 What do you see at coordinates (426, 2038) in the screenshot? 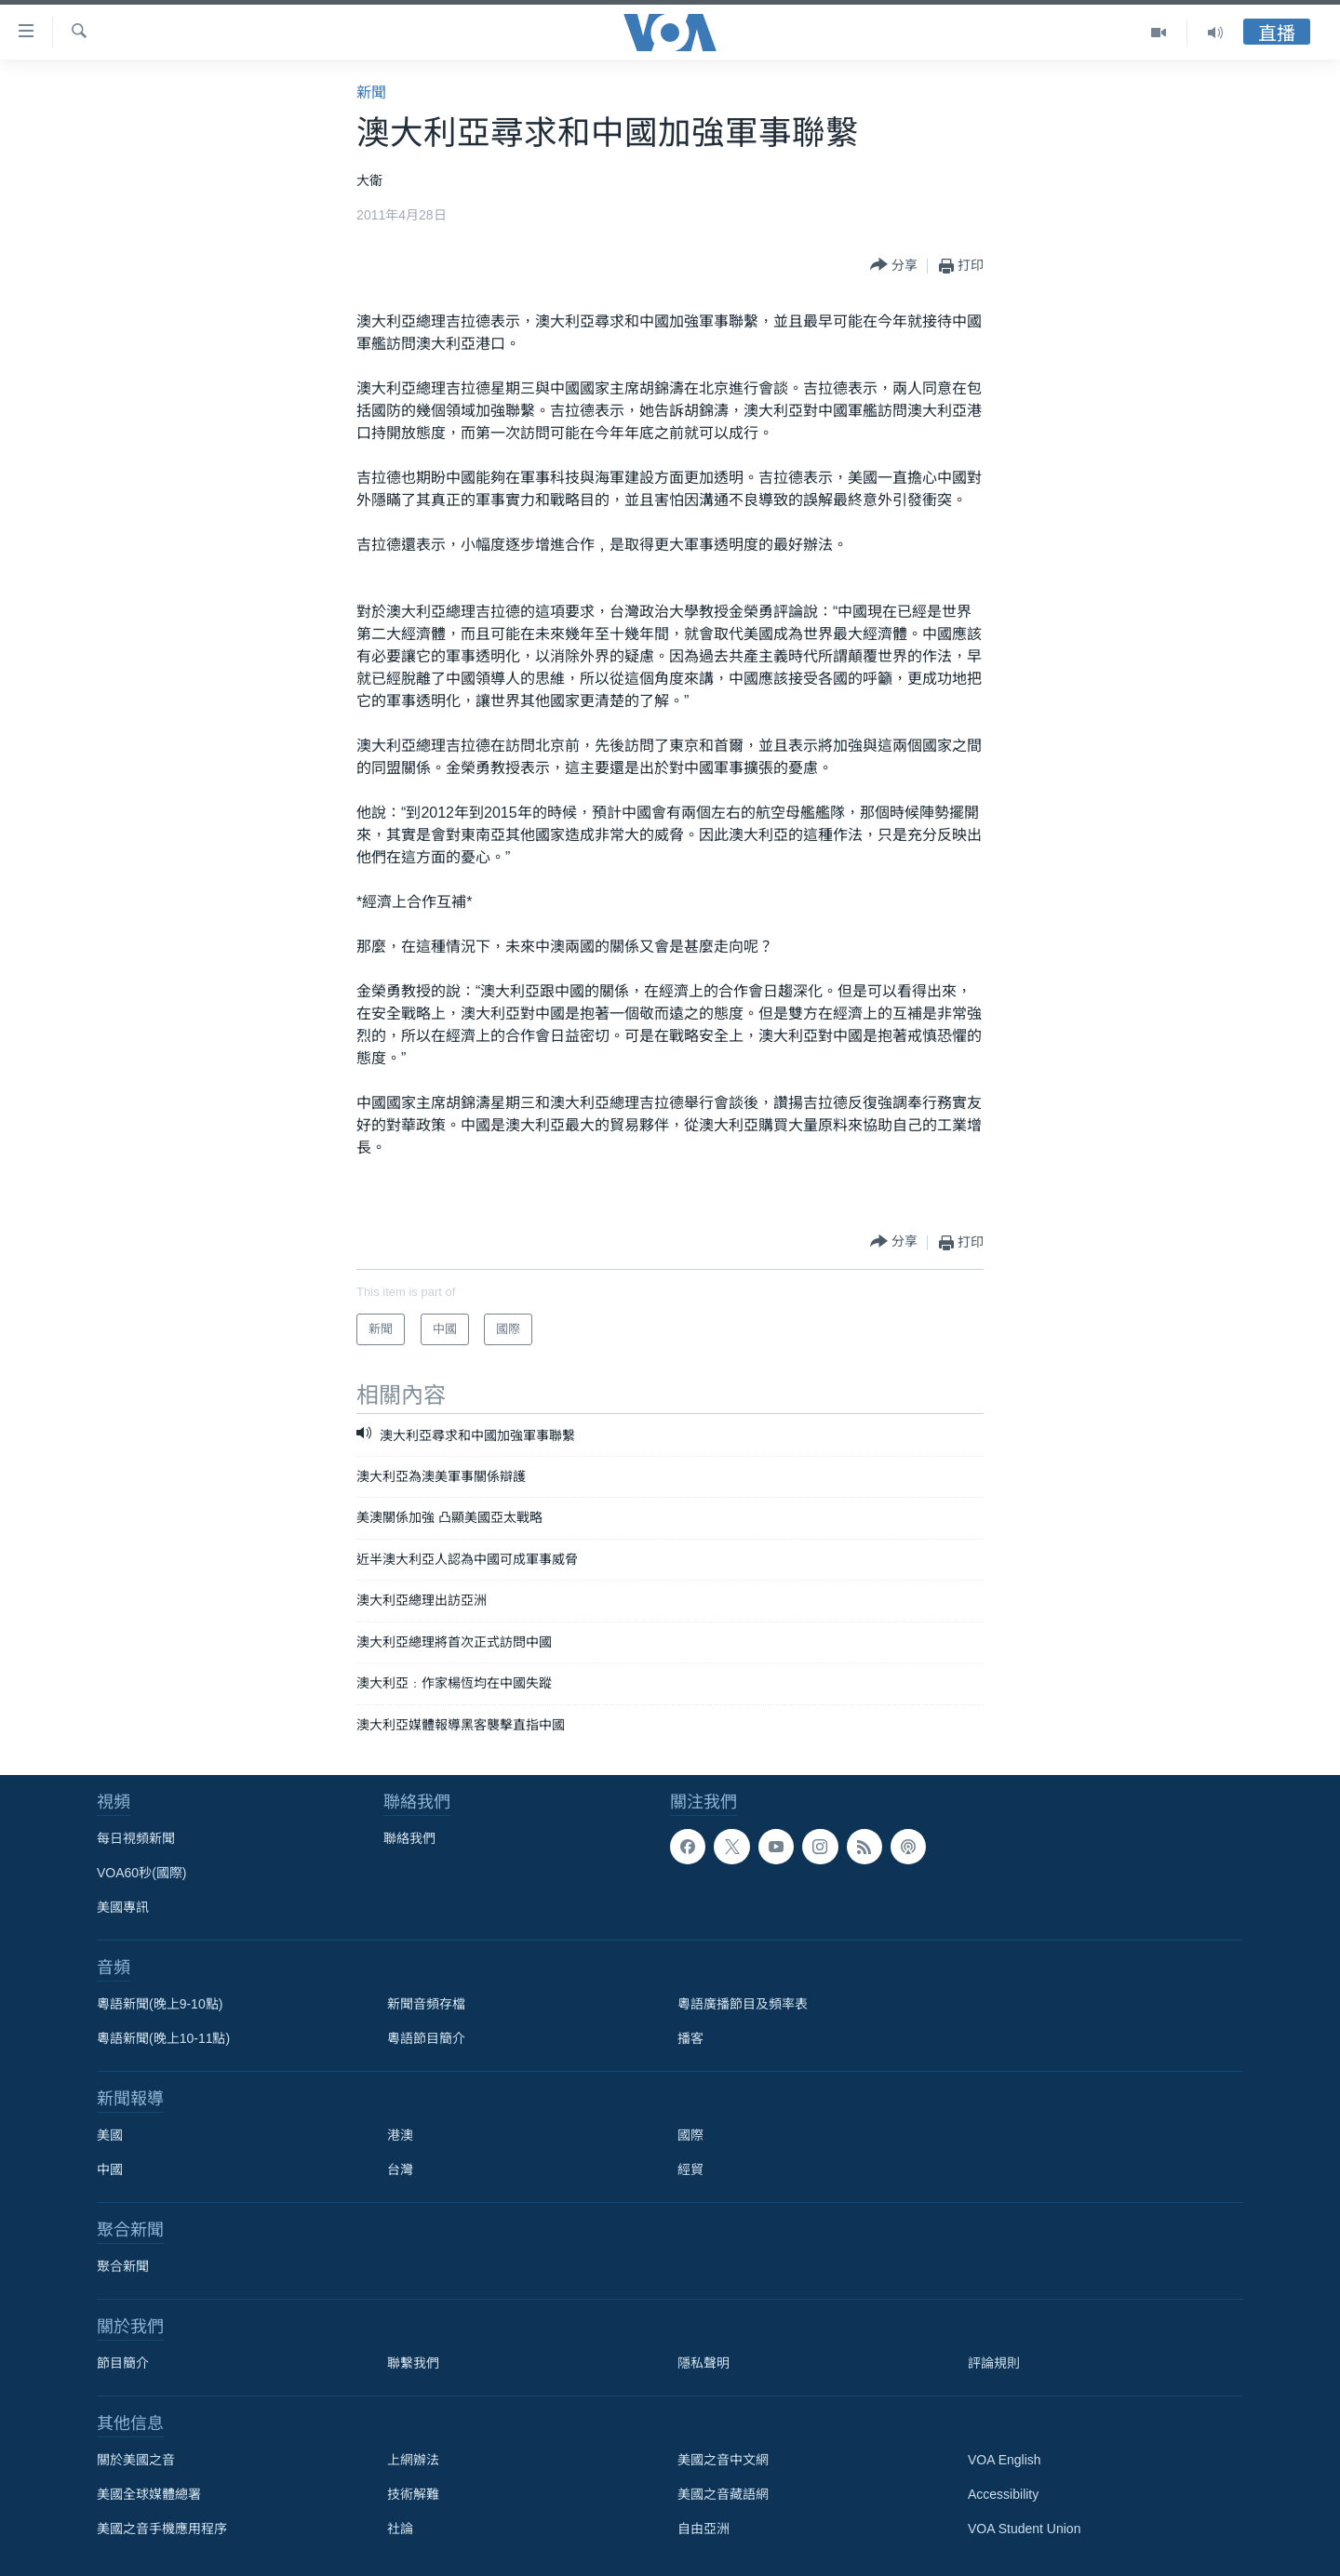
I see `粵語節目簡介` at bounding box center [426, 2038].